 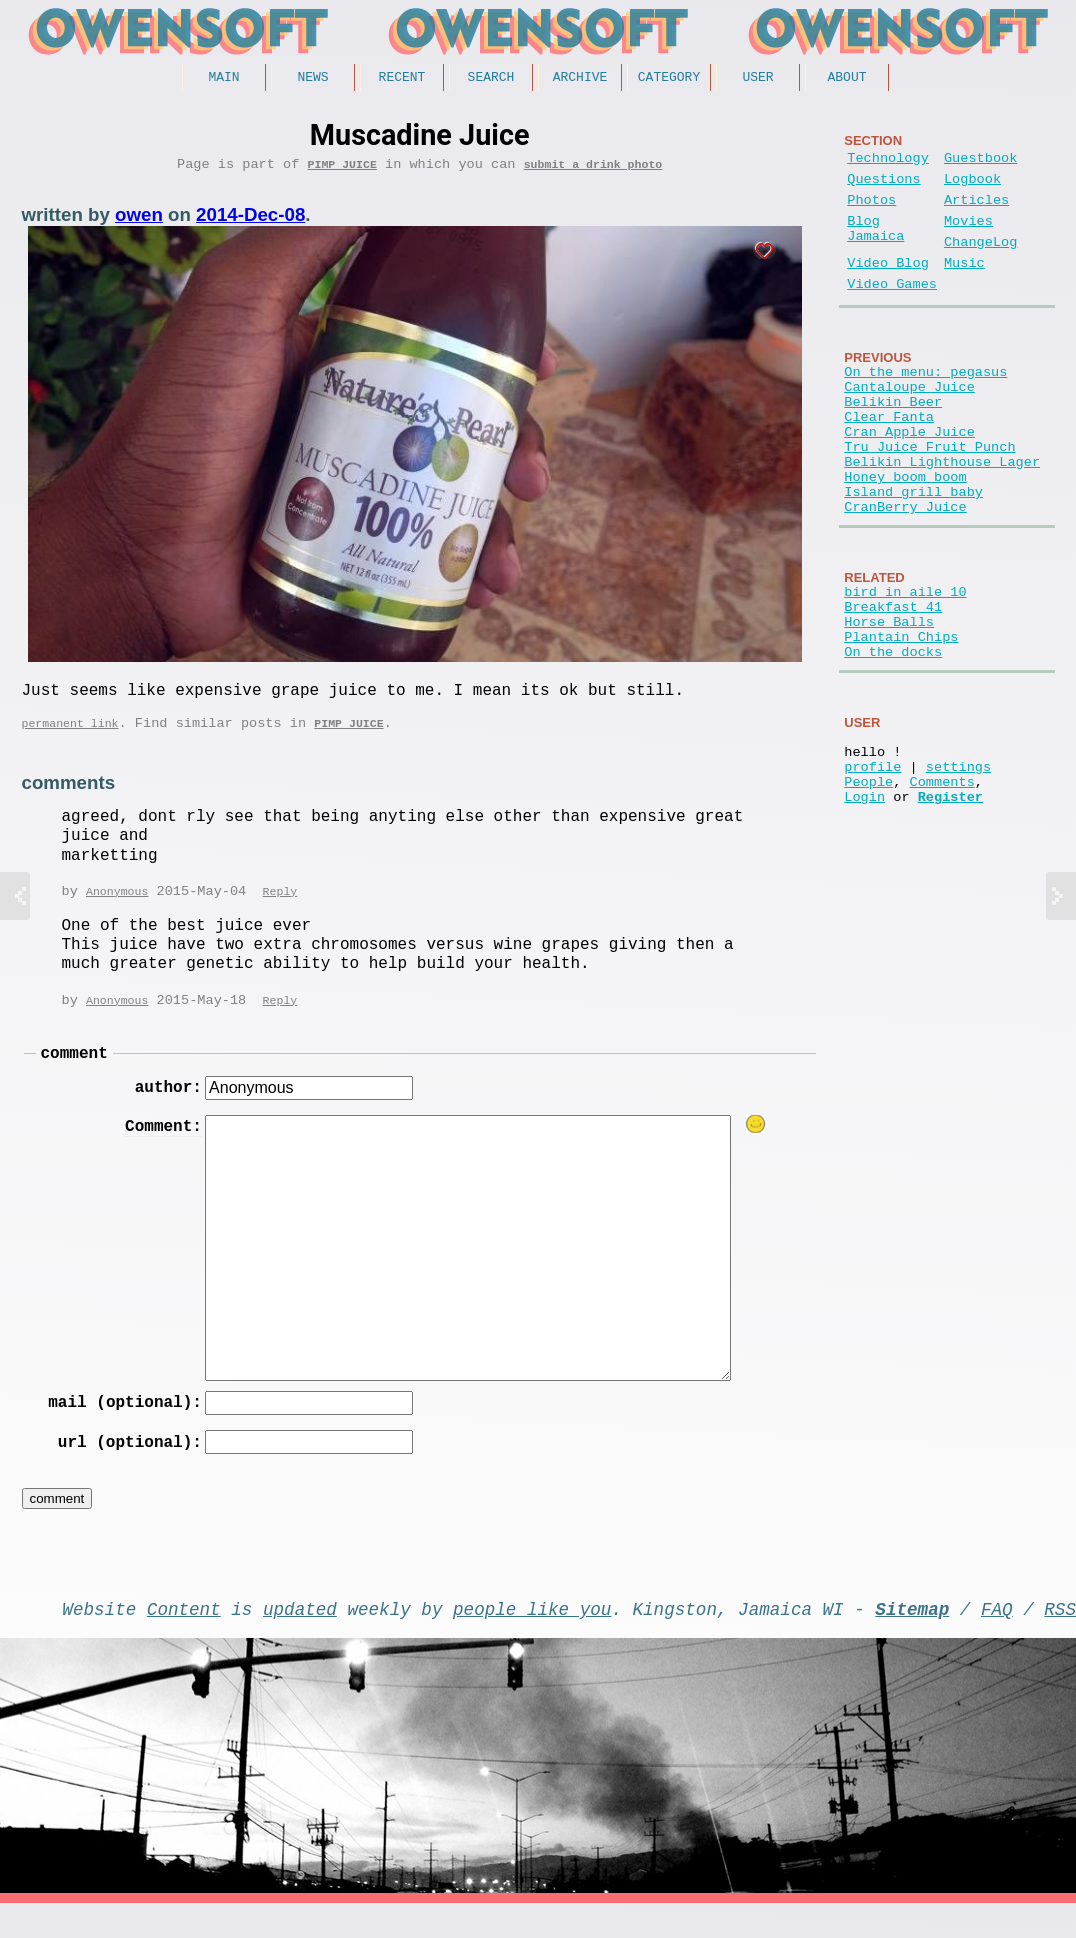 I want to click on Cran Apple Juice, so click(x=909, y=481).